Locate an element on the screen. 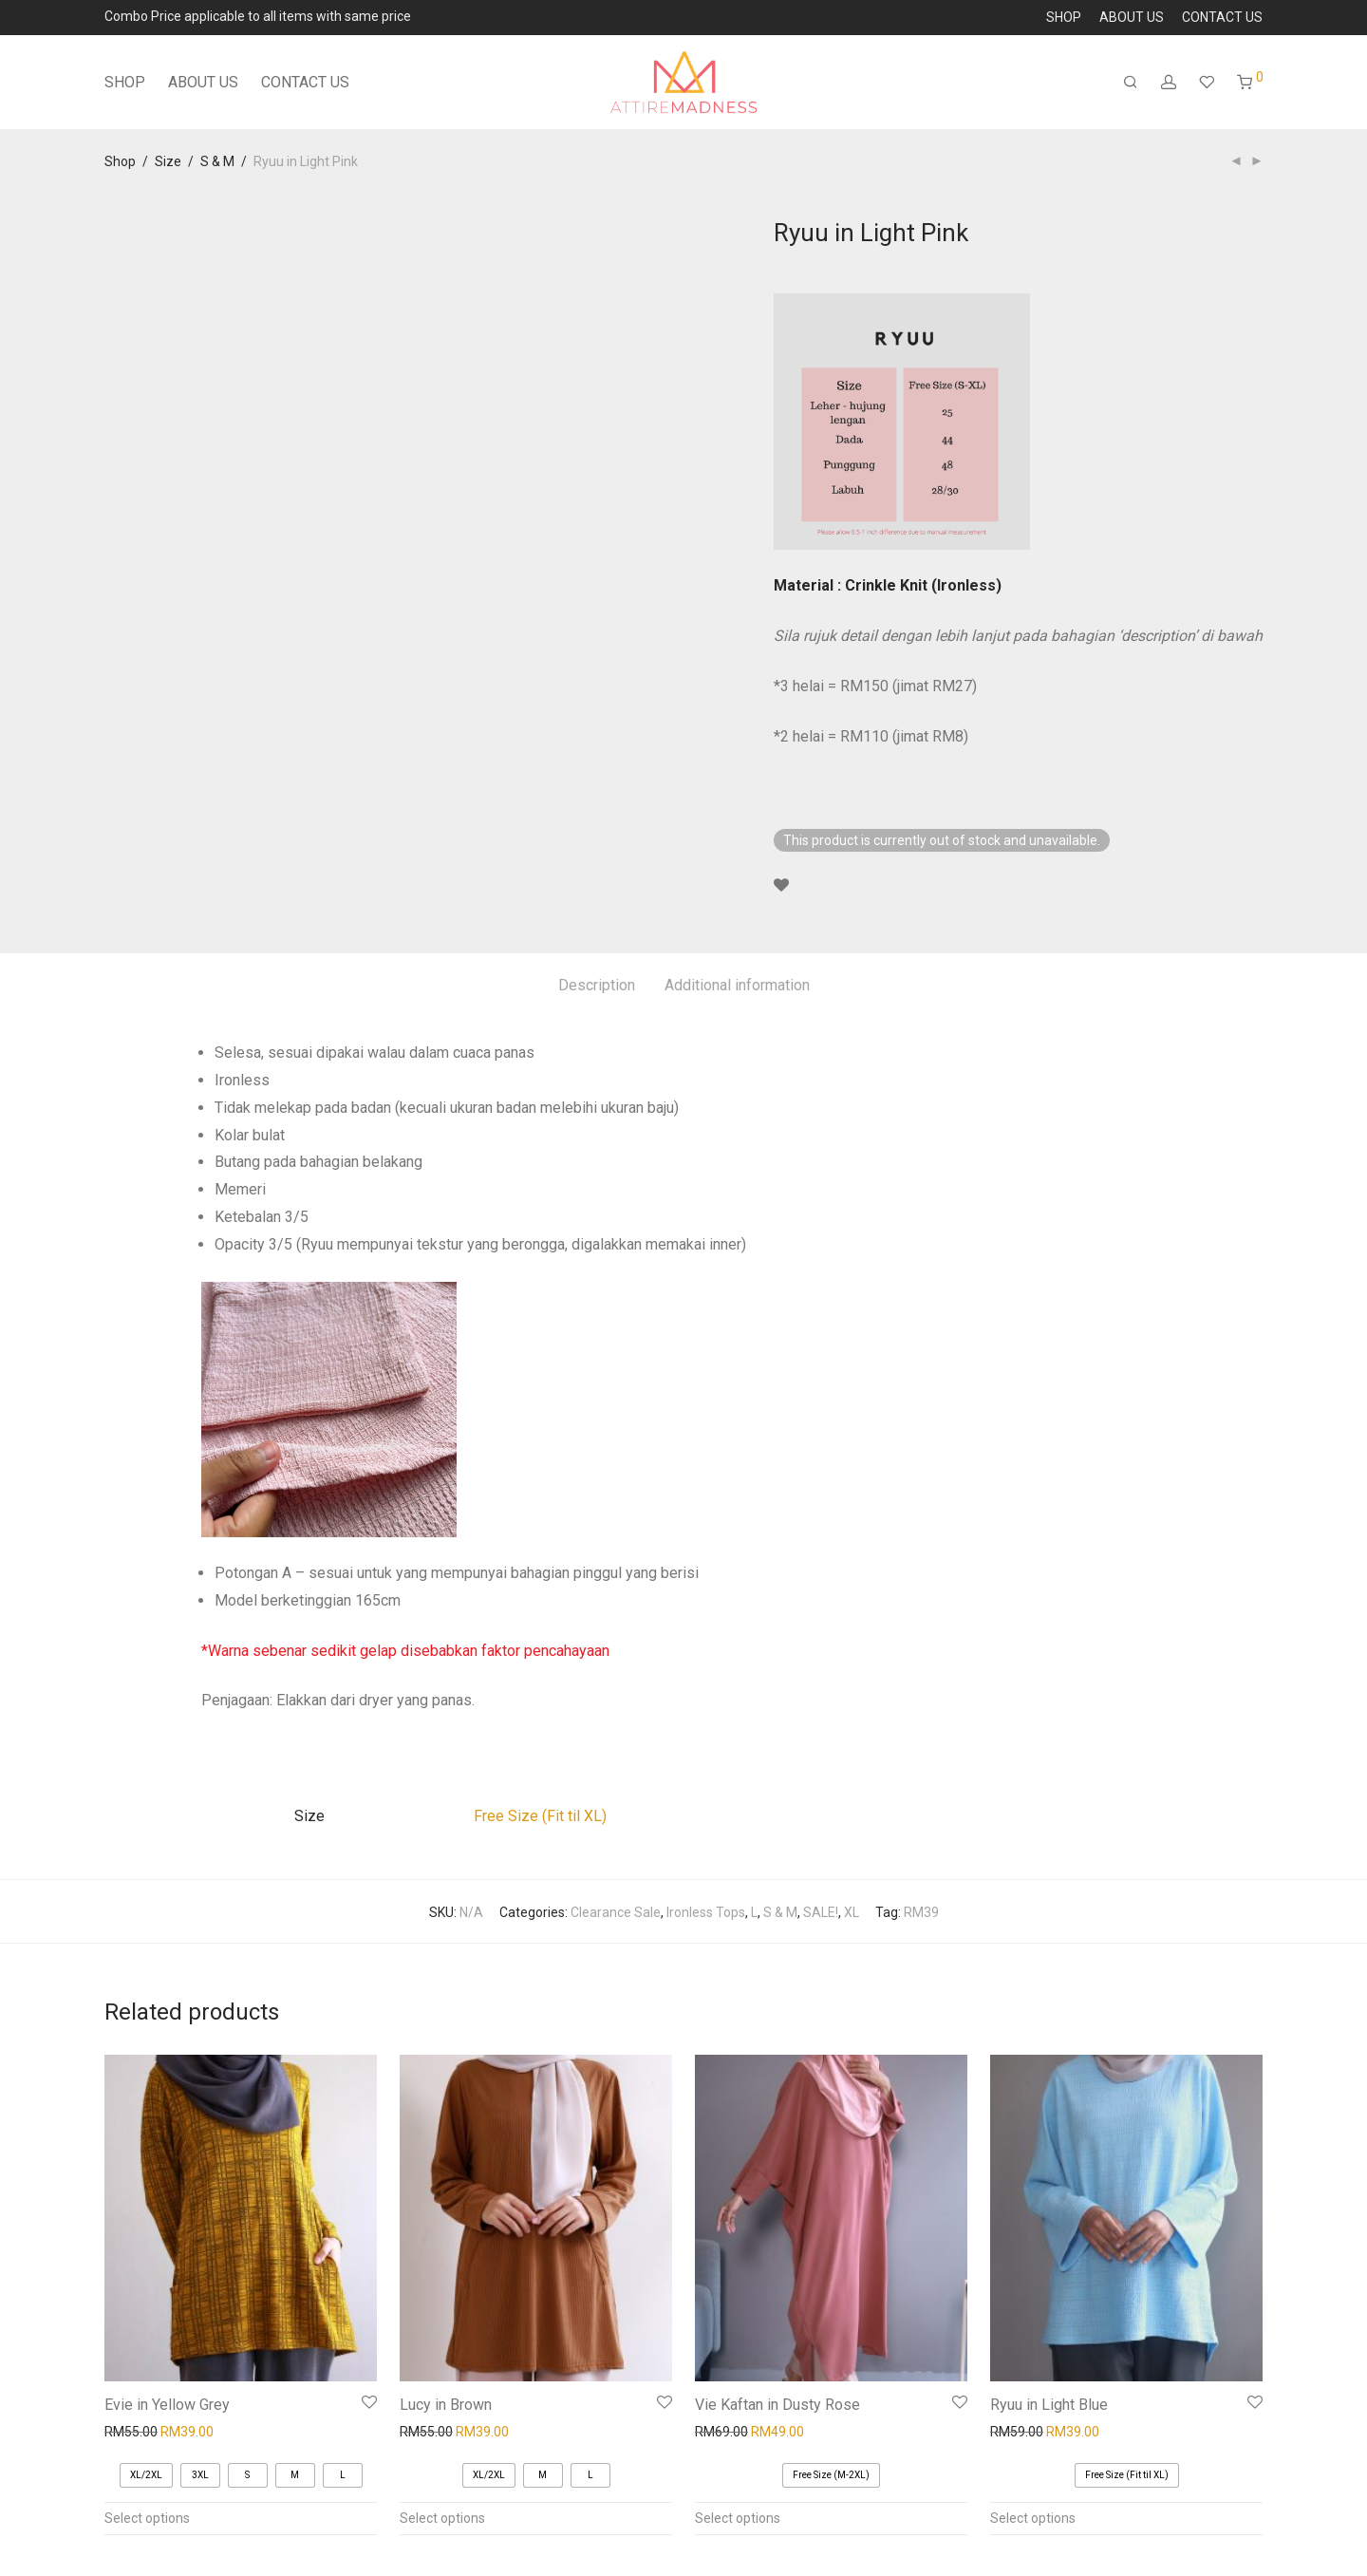 The height and width of the screenshot is (2576, 1367). Ironless Tops is located at coordinates (705, 1912).